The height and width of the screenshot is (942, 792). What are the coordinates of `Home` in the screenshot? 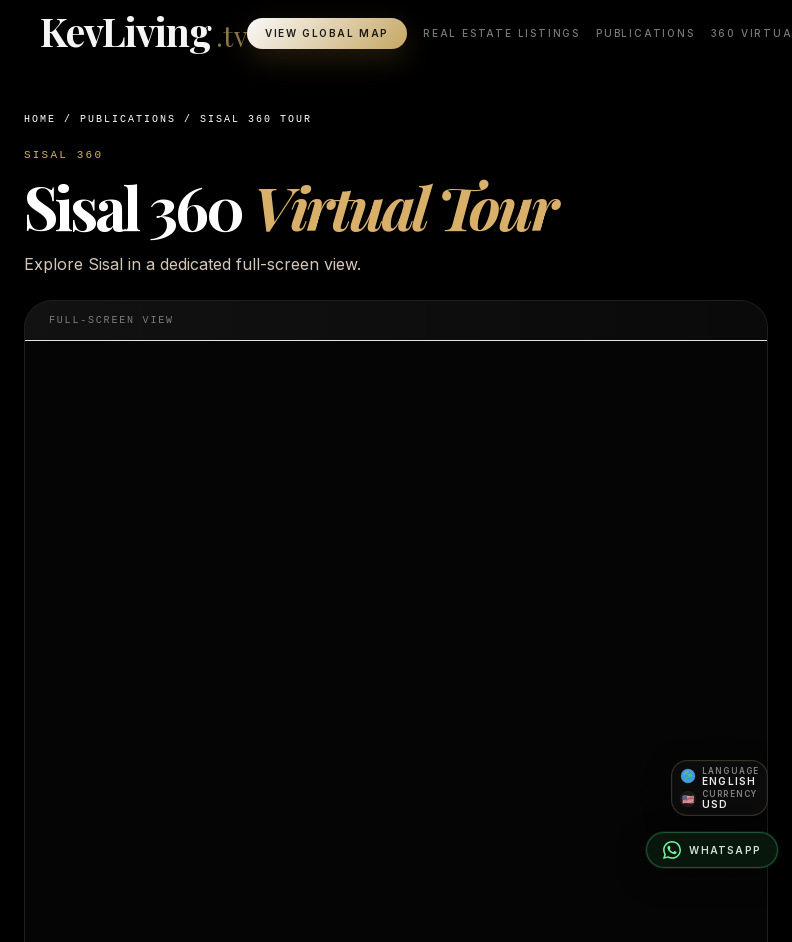 It's located at (40, 119).